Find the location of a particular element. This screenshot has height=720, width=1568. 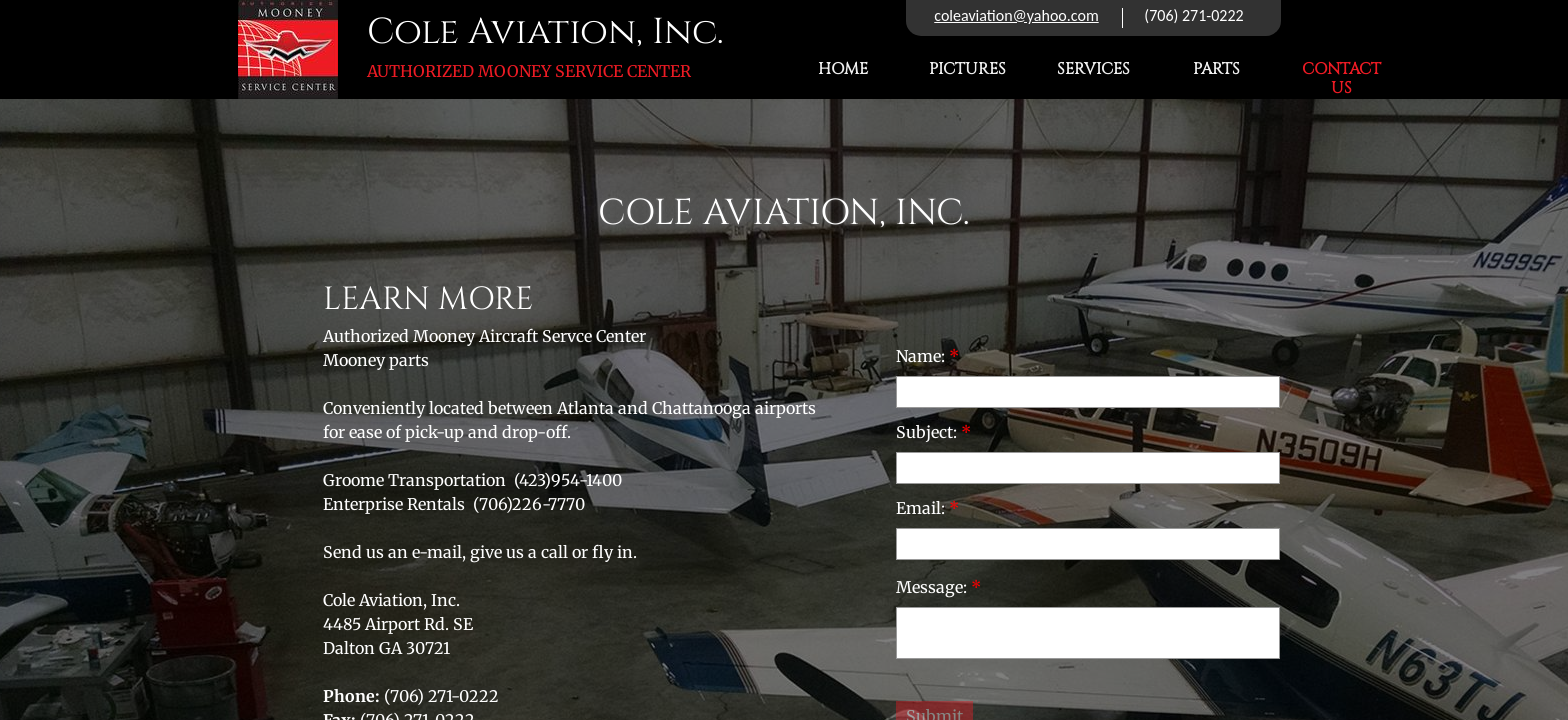

Home is located at coordinates (843, 69).